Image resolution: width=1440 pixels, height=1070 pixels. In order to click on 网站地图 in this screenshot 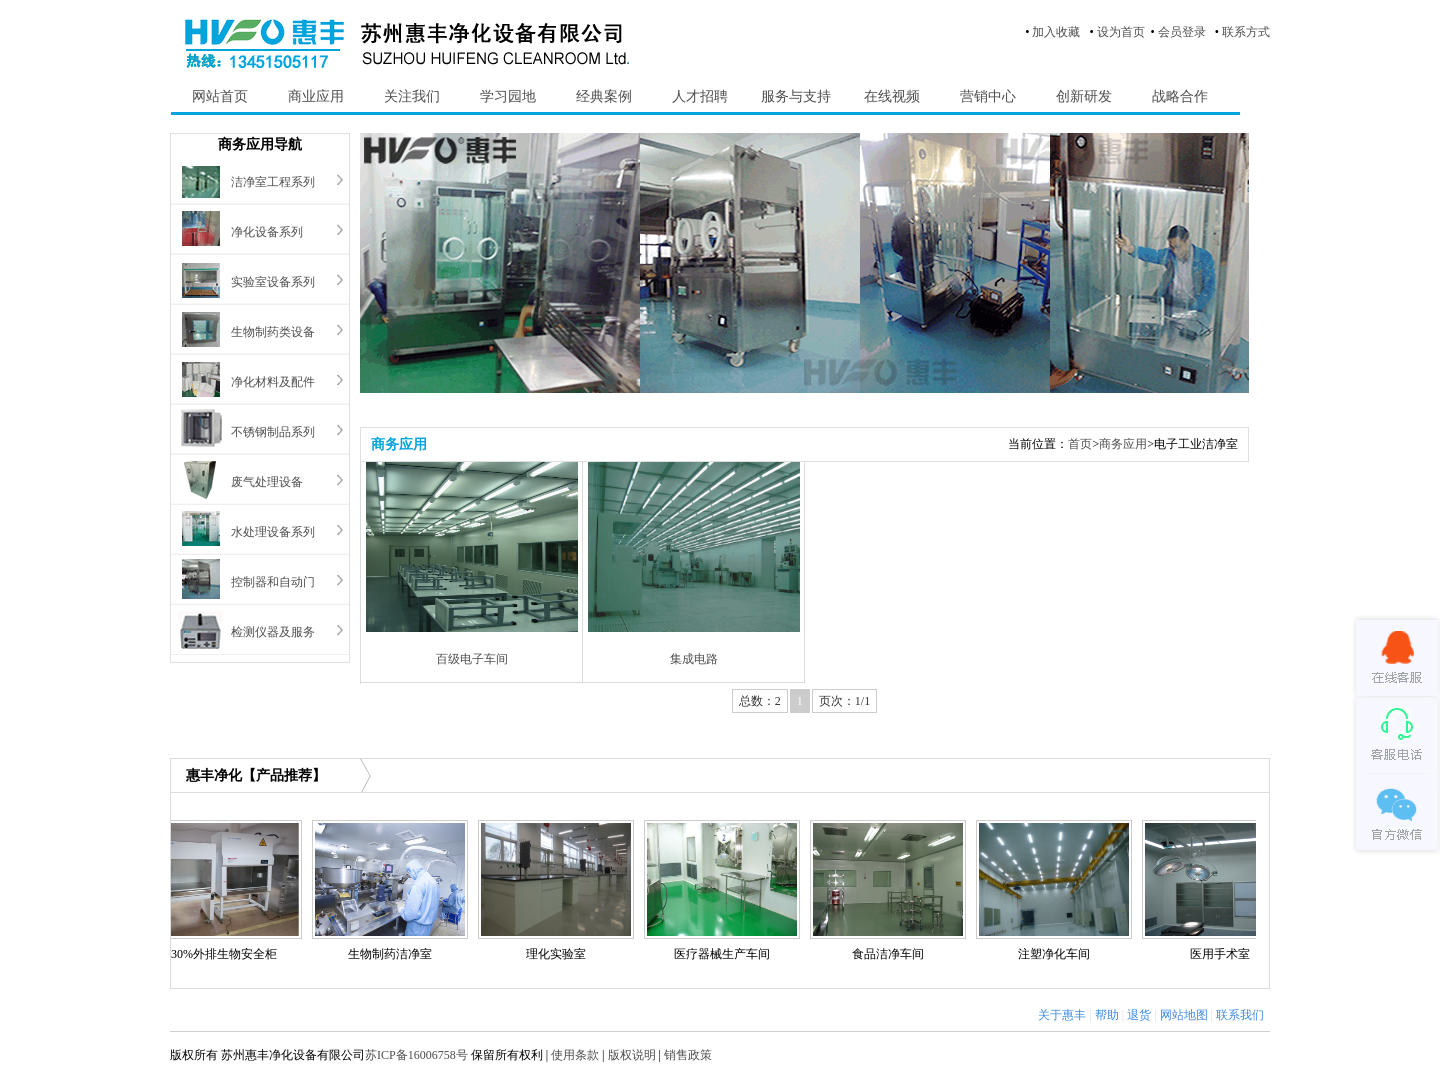, I will do `click(1184, 1015)`.